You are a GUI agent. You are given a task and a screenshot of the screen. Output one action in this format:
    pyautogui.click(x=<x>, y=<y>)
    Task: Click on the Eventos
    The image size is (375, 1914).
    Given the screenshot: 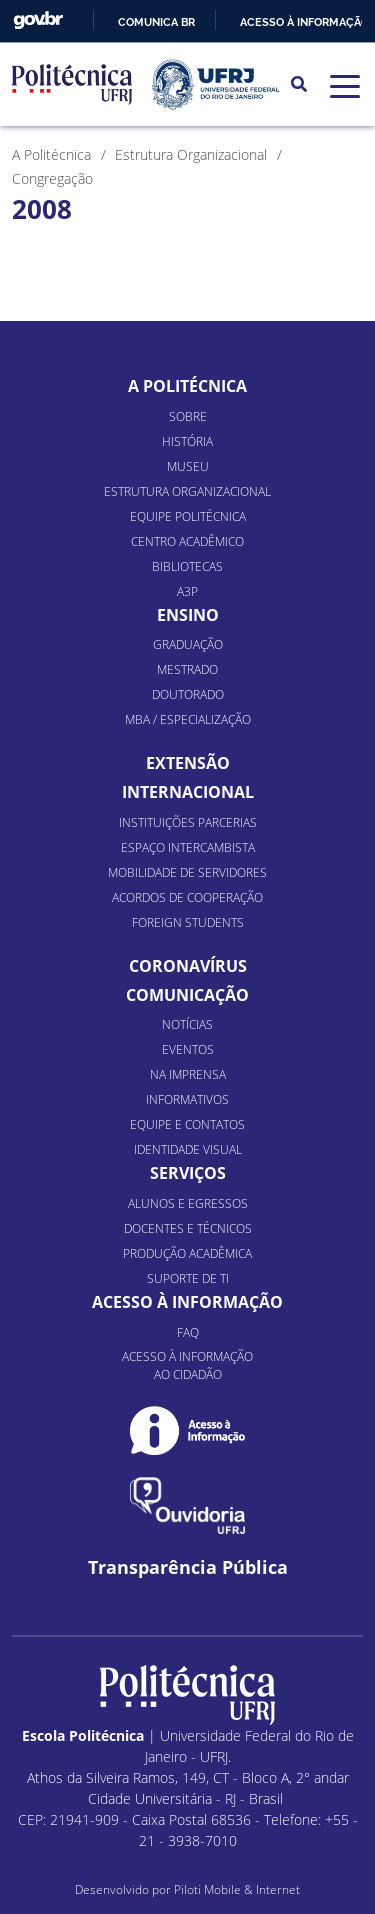 What is the action you would take?
    pyautogui.click(x=188, y=1049)
    